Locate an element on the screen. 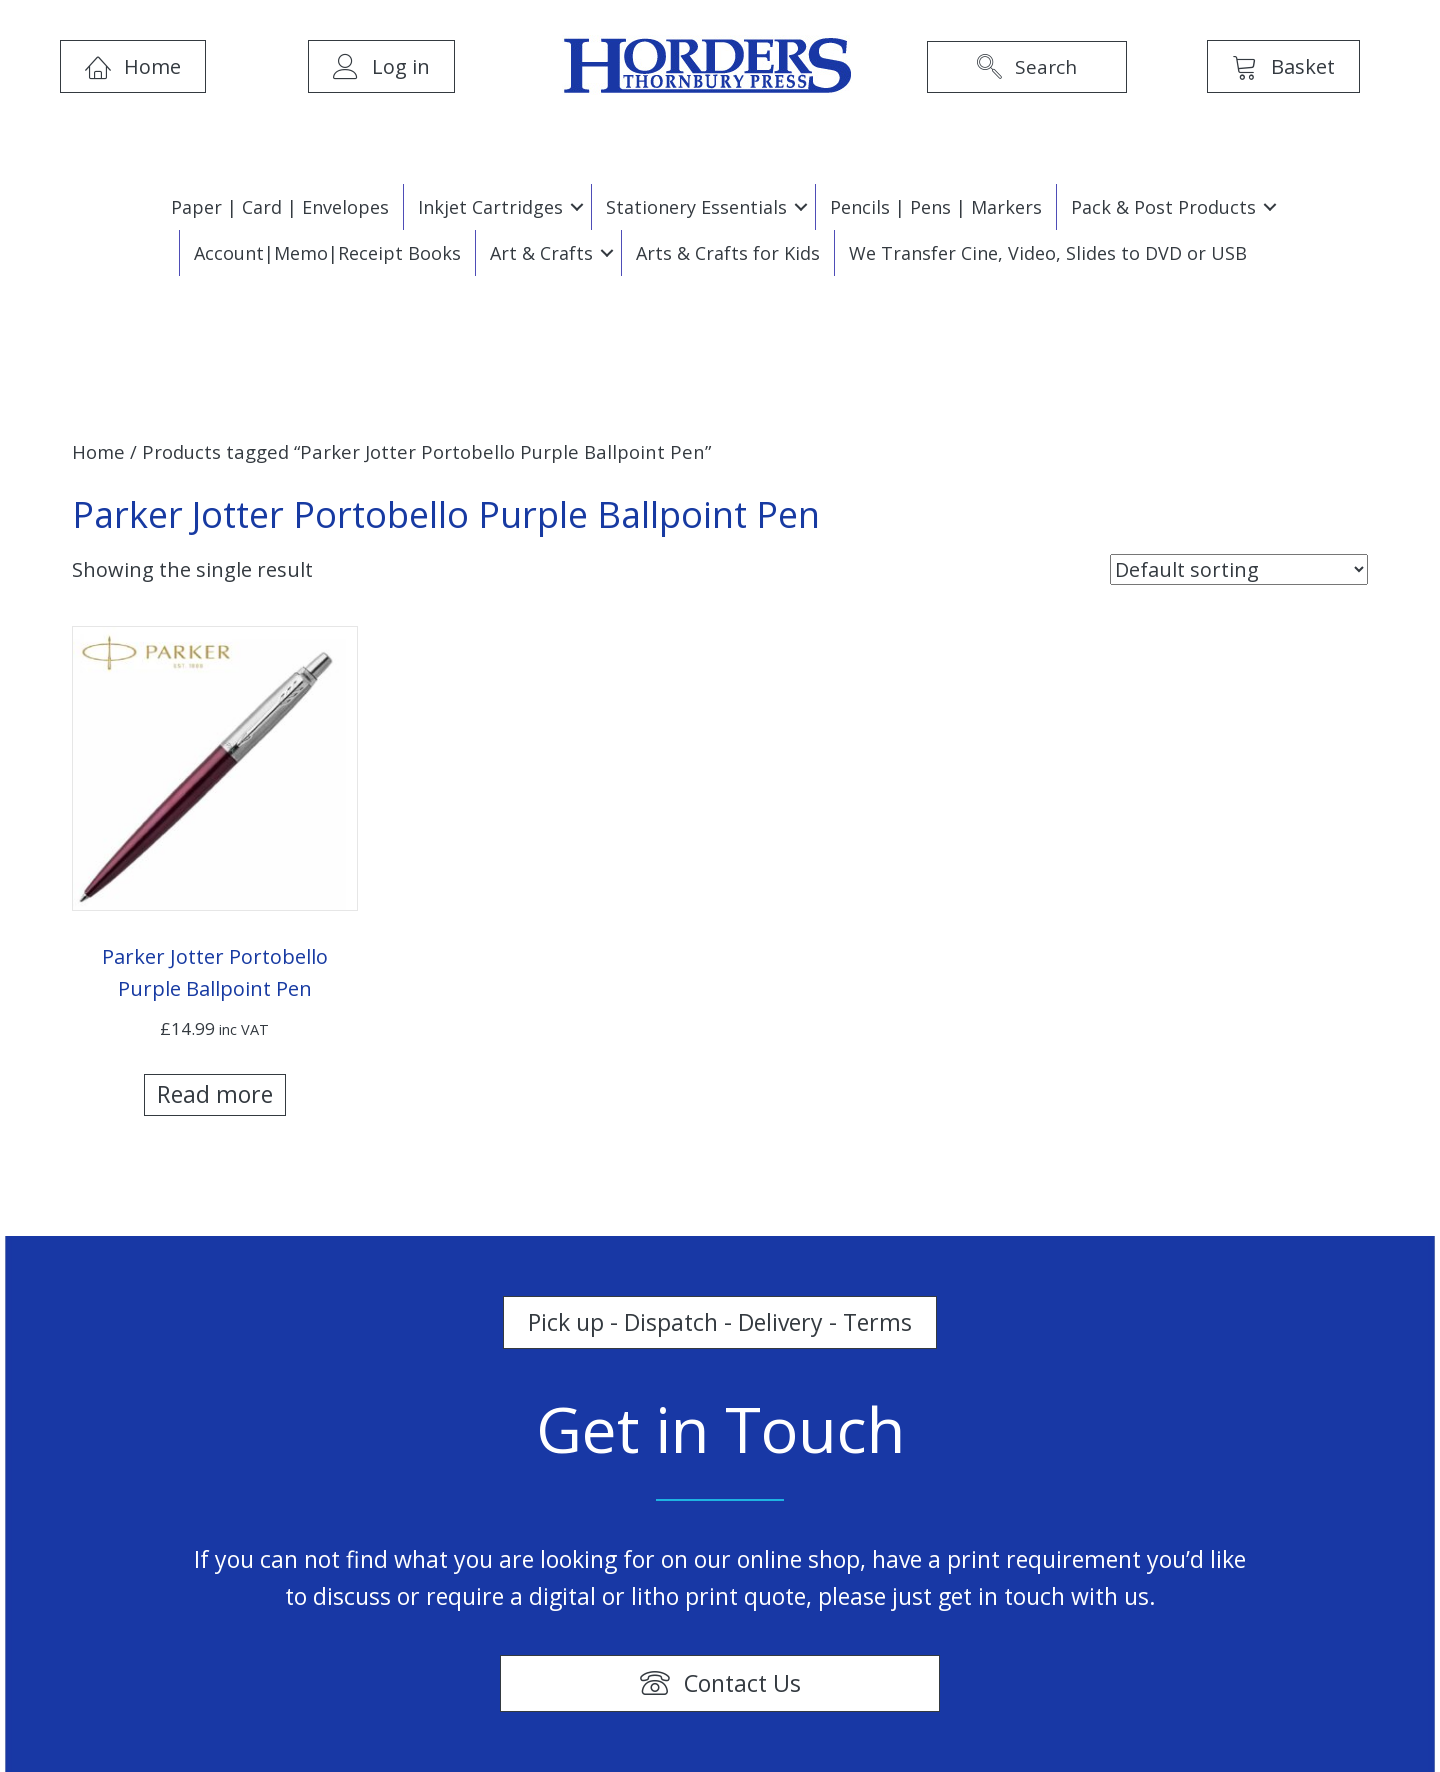 The height and width of the screenshot is (1772, 1440). Home is located at coordinates (98, 451).